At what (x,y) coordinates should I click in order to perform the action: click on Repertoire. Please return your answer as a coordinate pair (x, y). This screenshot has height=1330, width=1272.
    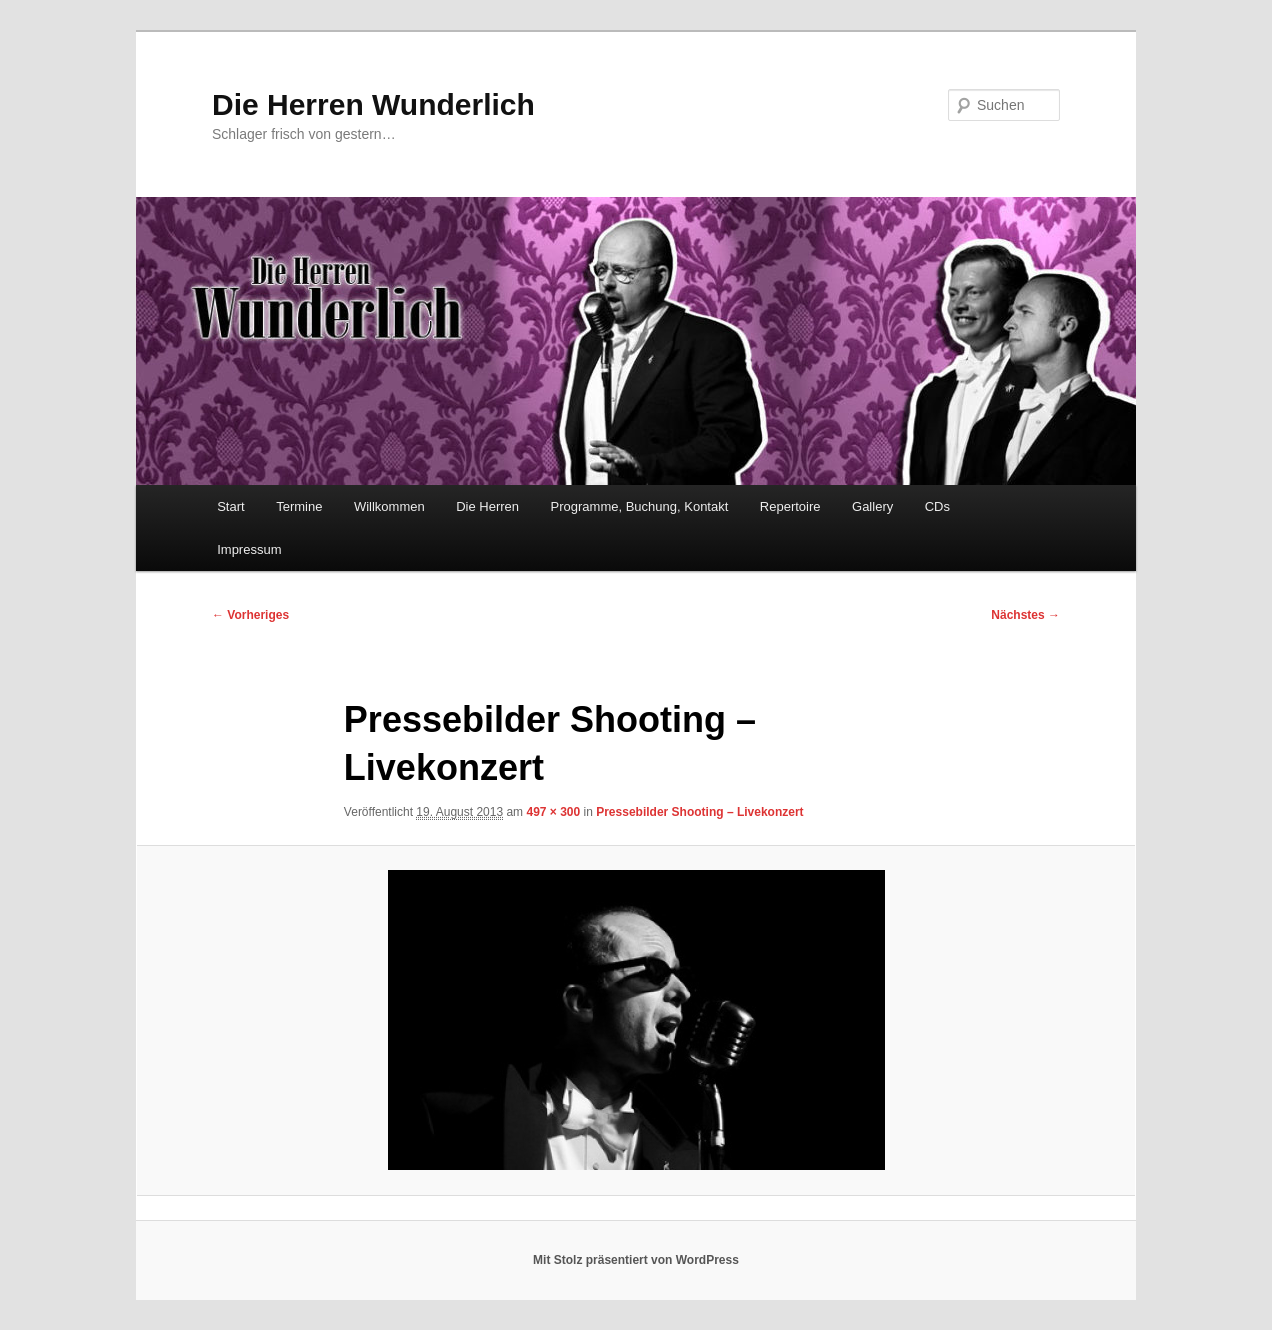
    Looking at the image, I should click on (790, 506).